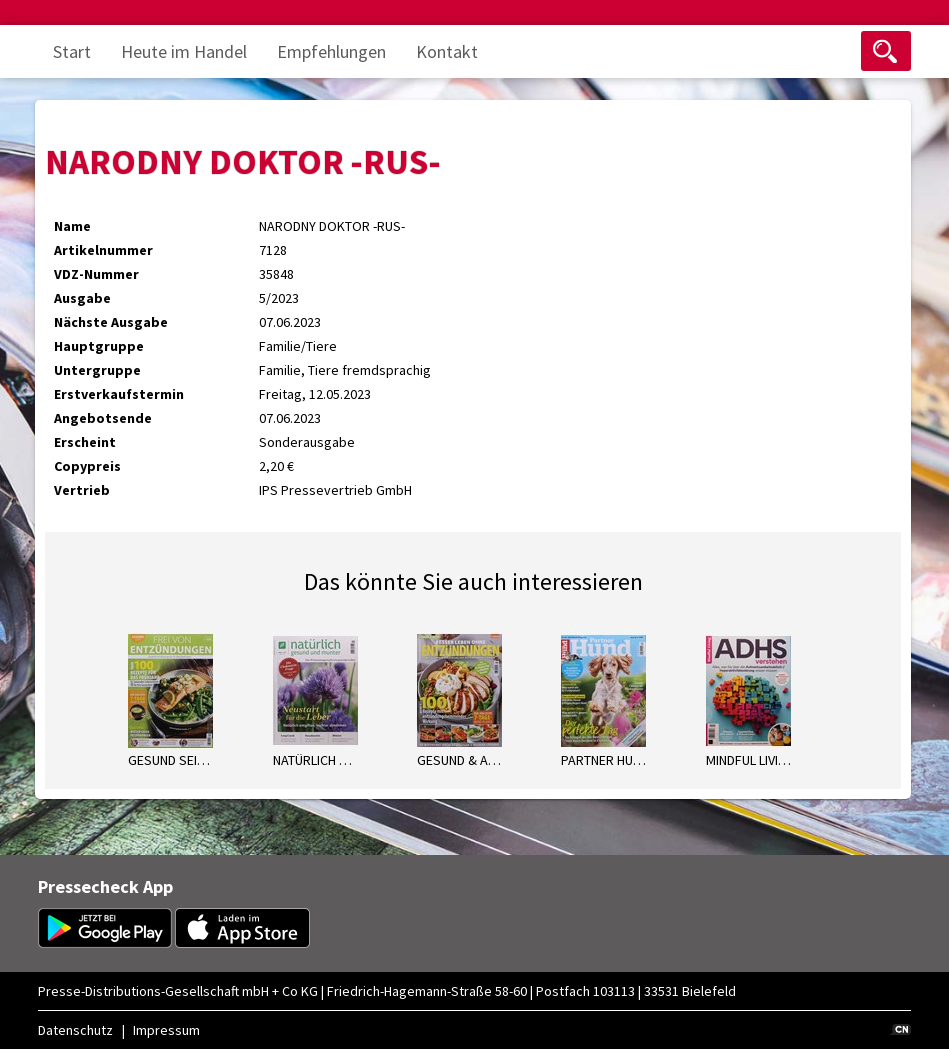 The height and width of the screenshot is (1049, 949). Describe the element at coordinates (96, 274) in the screenshot. I see `VDZ-Nummer` at that location.